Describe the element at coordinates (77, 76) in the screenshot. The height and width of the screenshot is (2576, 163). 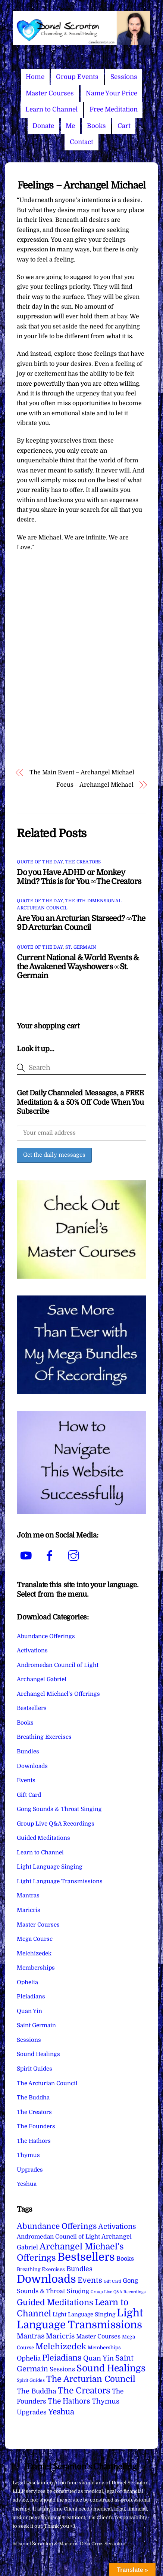
I see `Group Events` at that location.